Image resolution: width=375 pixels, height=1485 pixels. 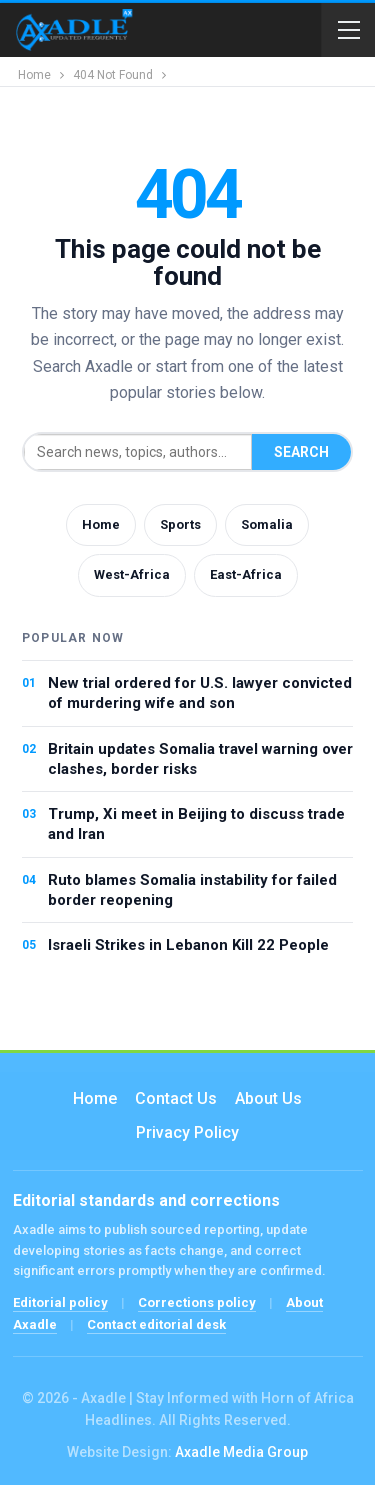 What do you see at coordinates (197, 1302) in the screenshot?
I see `Corrections policy` at bounding box center [197, 1302].